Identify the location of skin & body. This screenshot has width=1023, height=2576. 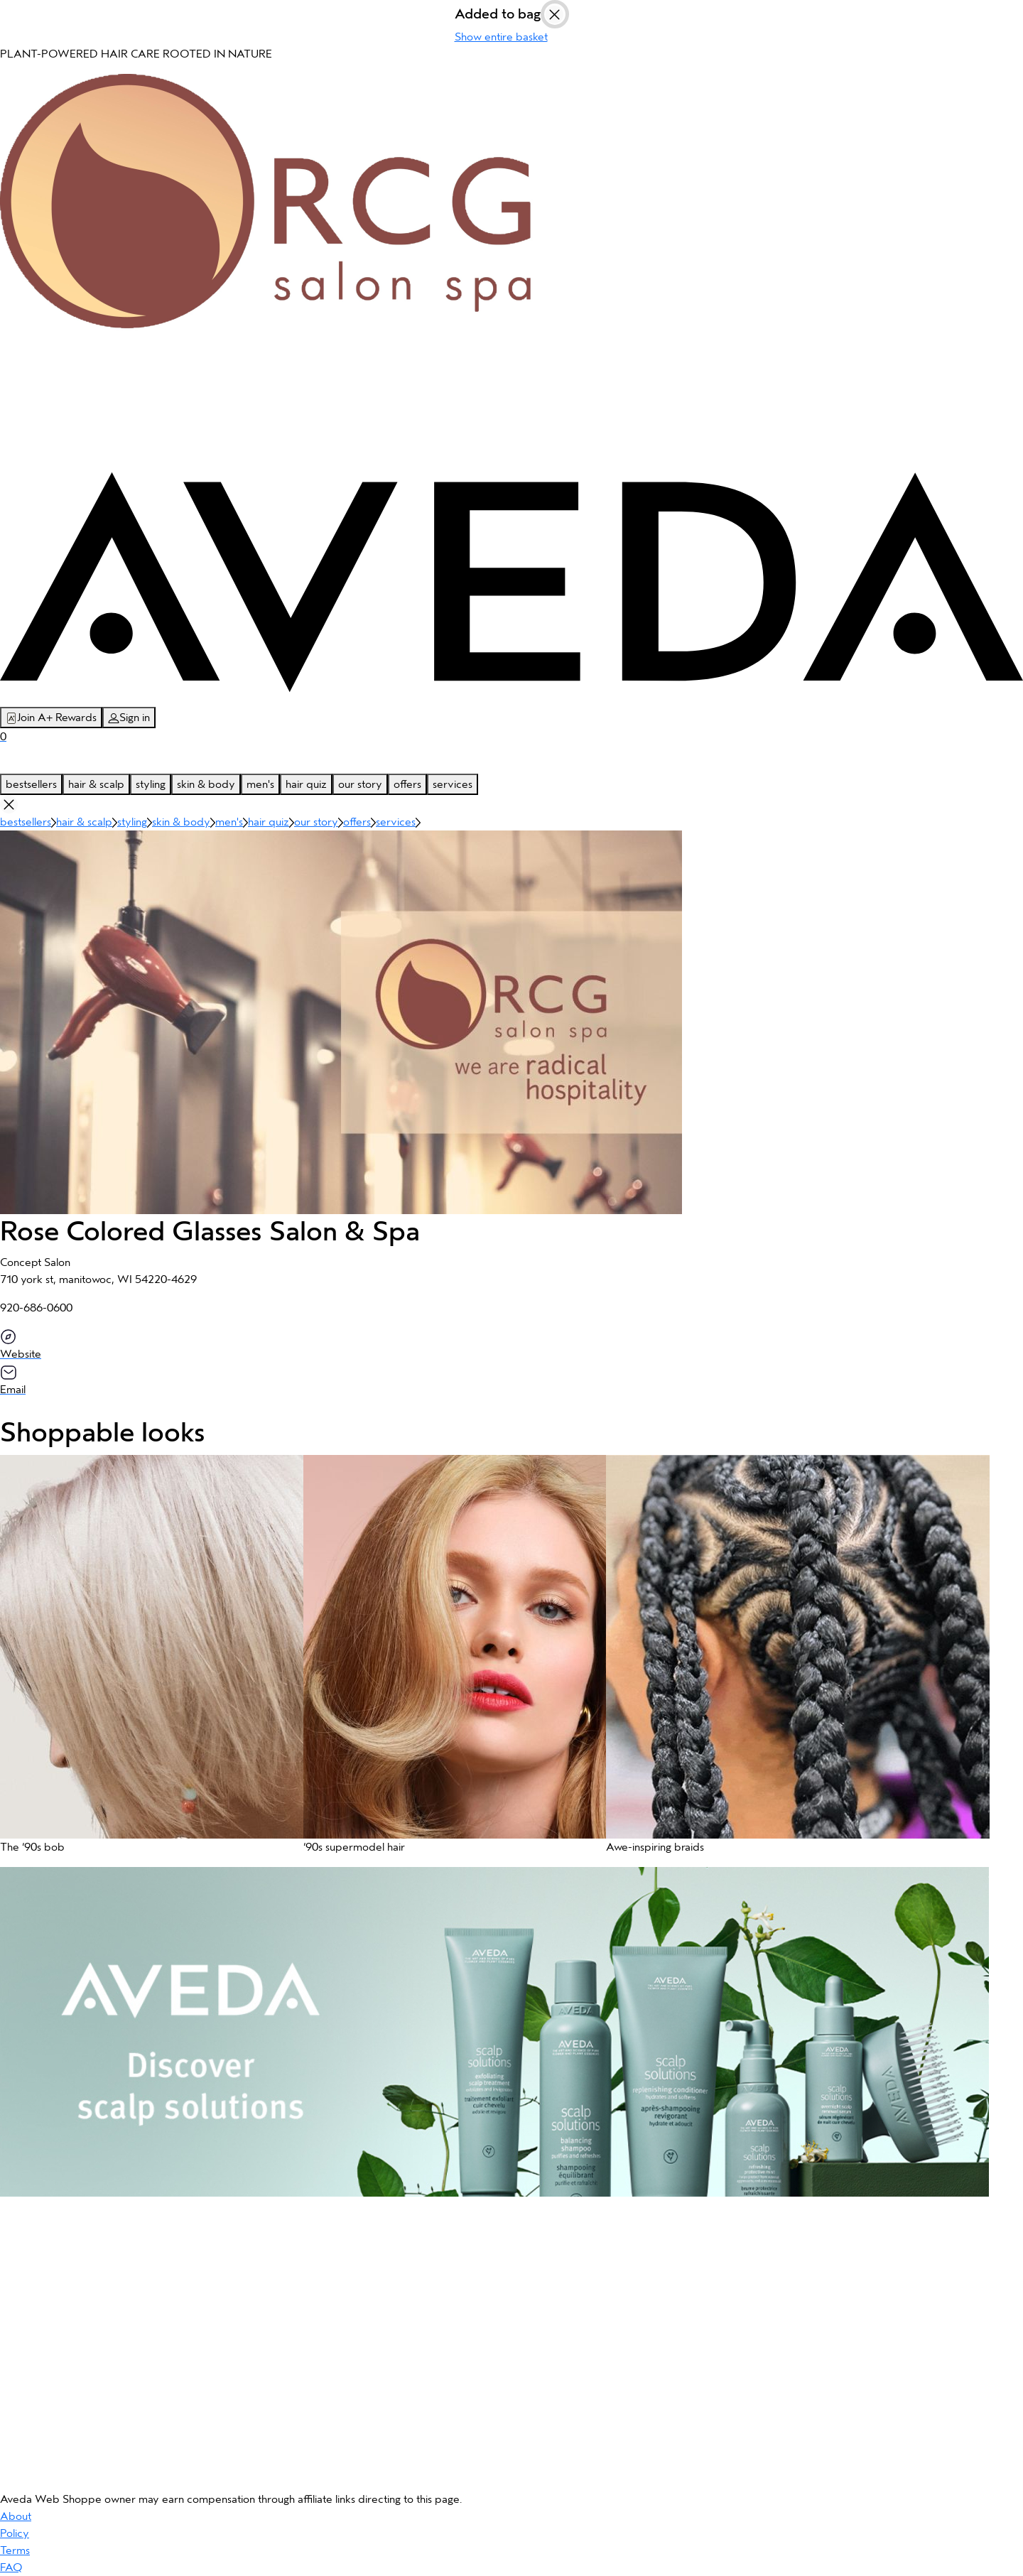
(206, 784).